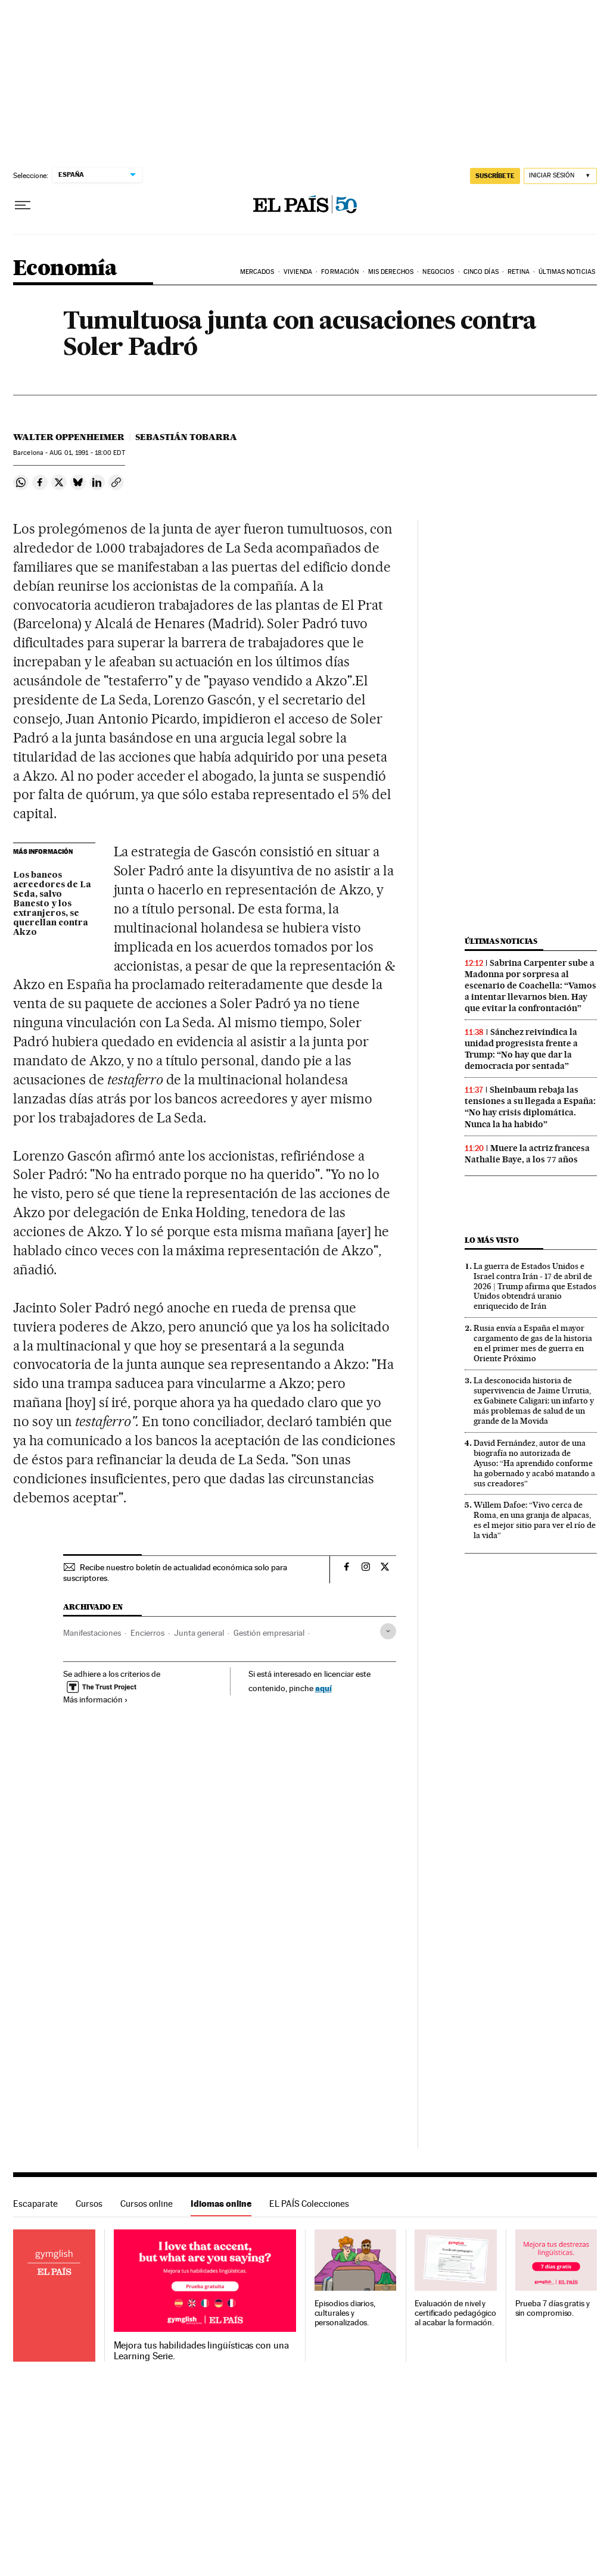 The width and height of the screenshot is (610, 2576). Describe the element at coordinates (533, 1343) in the screenshot. I see `Rusia envía a España el mayor cargamento de gas de la historia en el primer mes de guerra en Oriente Próximo` at that location.